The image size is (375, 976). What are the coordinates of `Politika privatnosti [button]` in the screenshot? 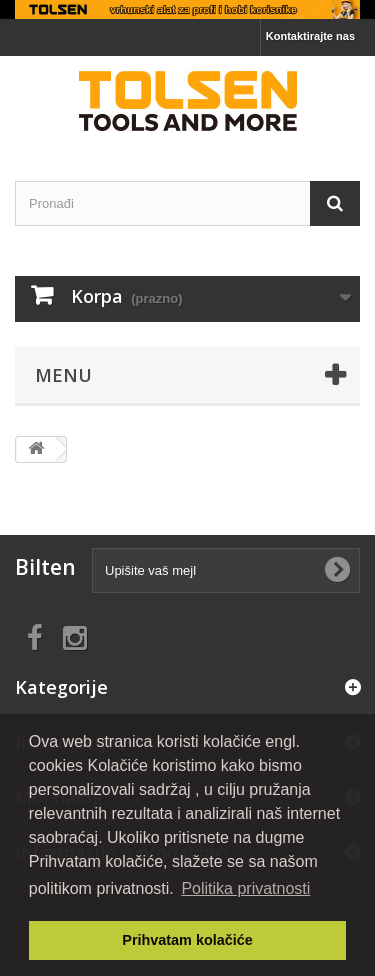 It's located at (245, 888).